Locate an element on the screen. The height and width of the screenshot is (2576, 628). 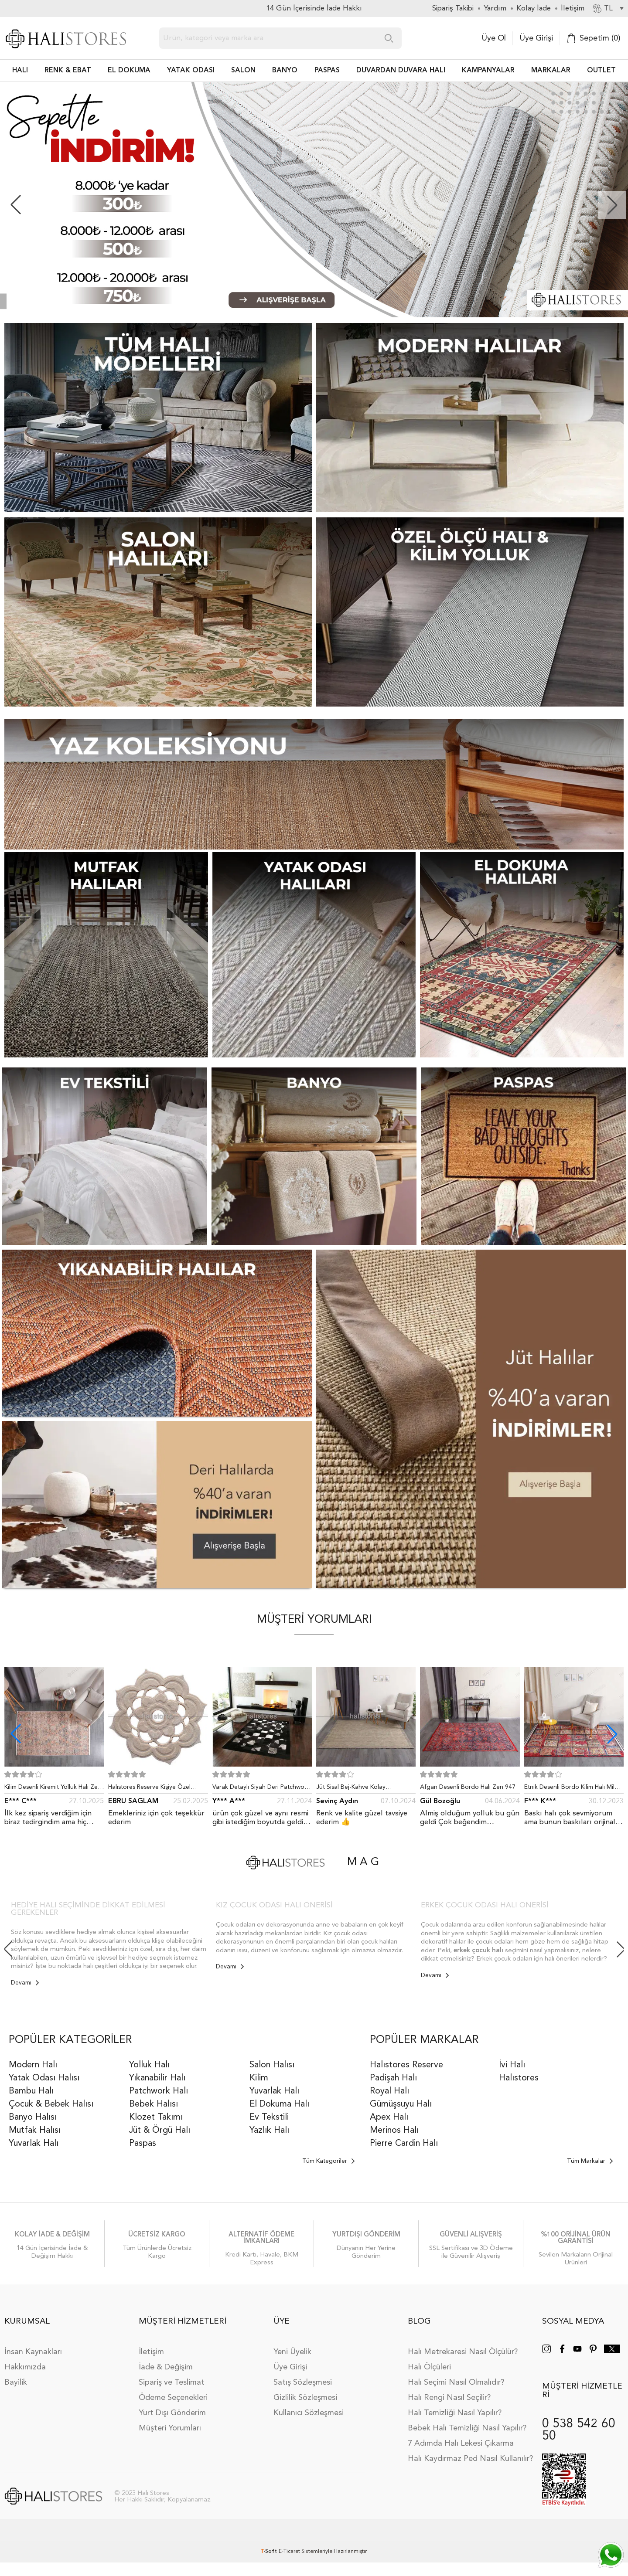
Bambu Halı is located at coordinates (31, 2091).